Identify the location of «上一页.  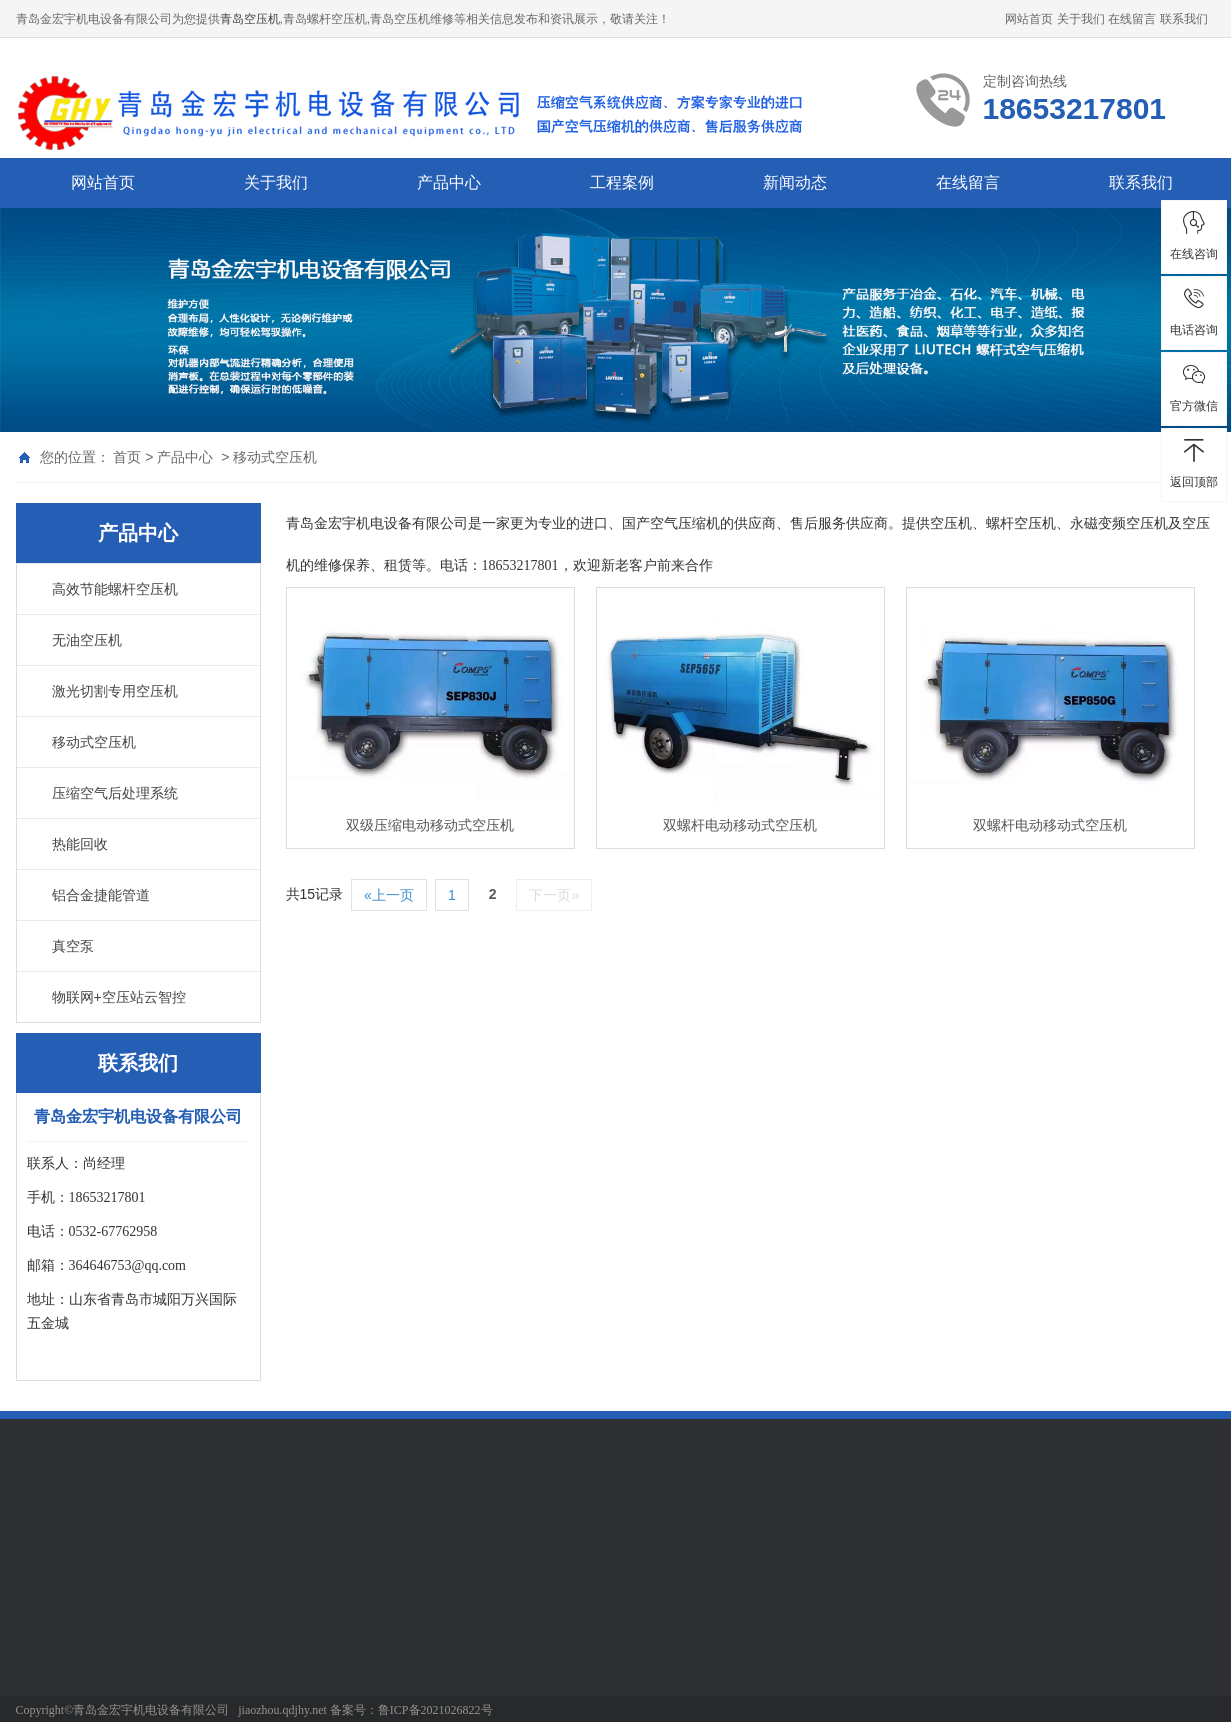
(389, 895).